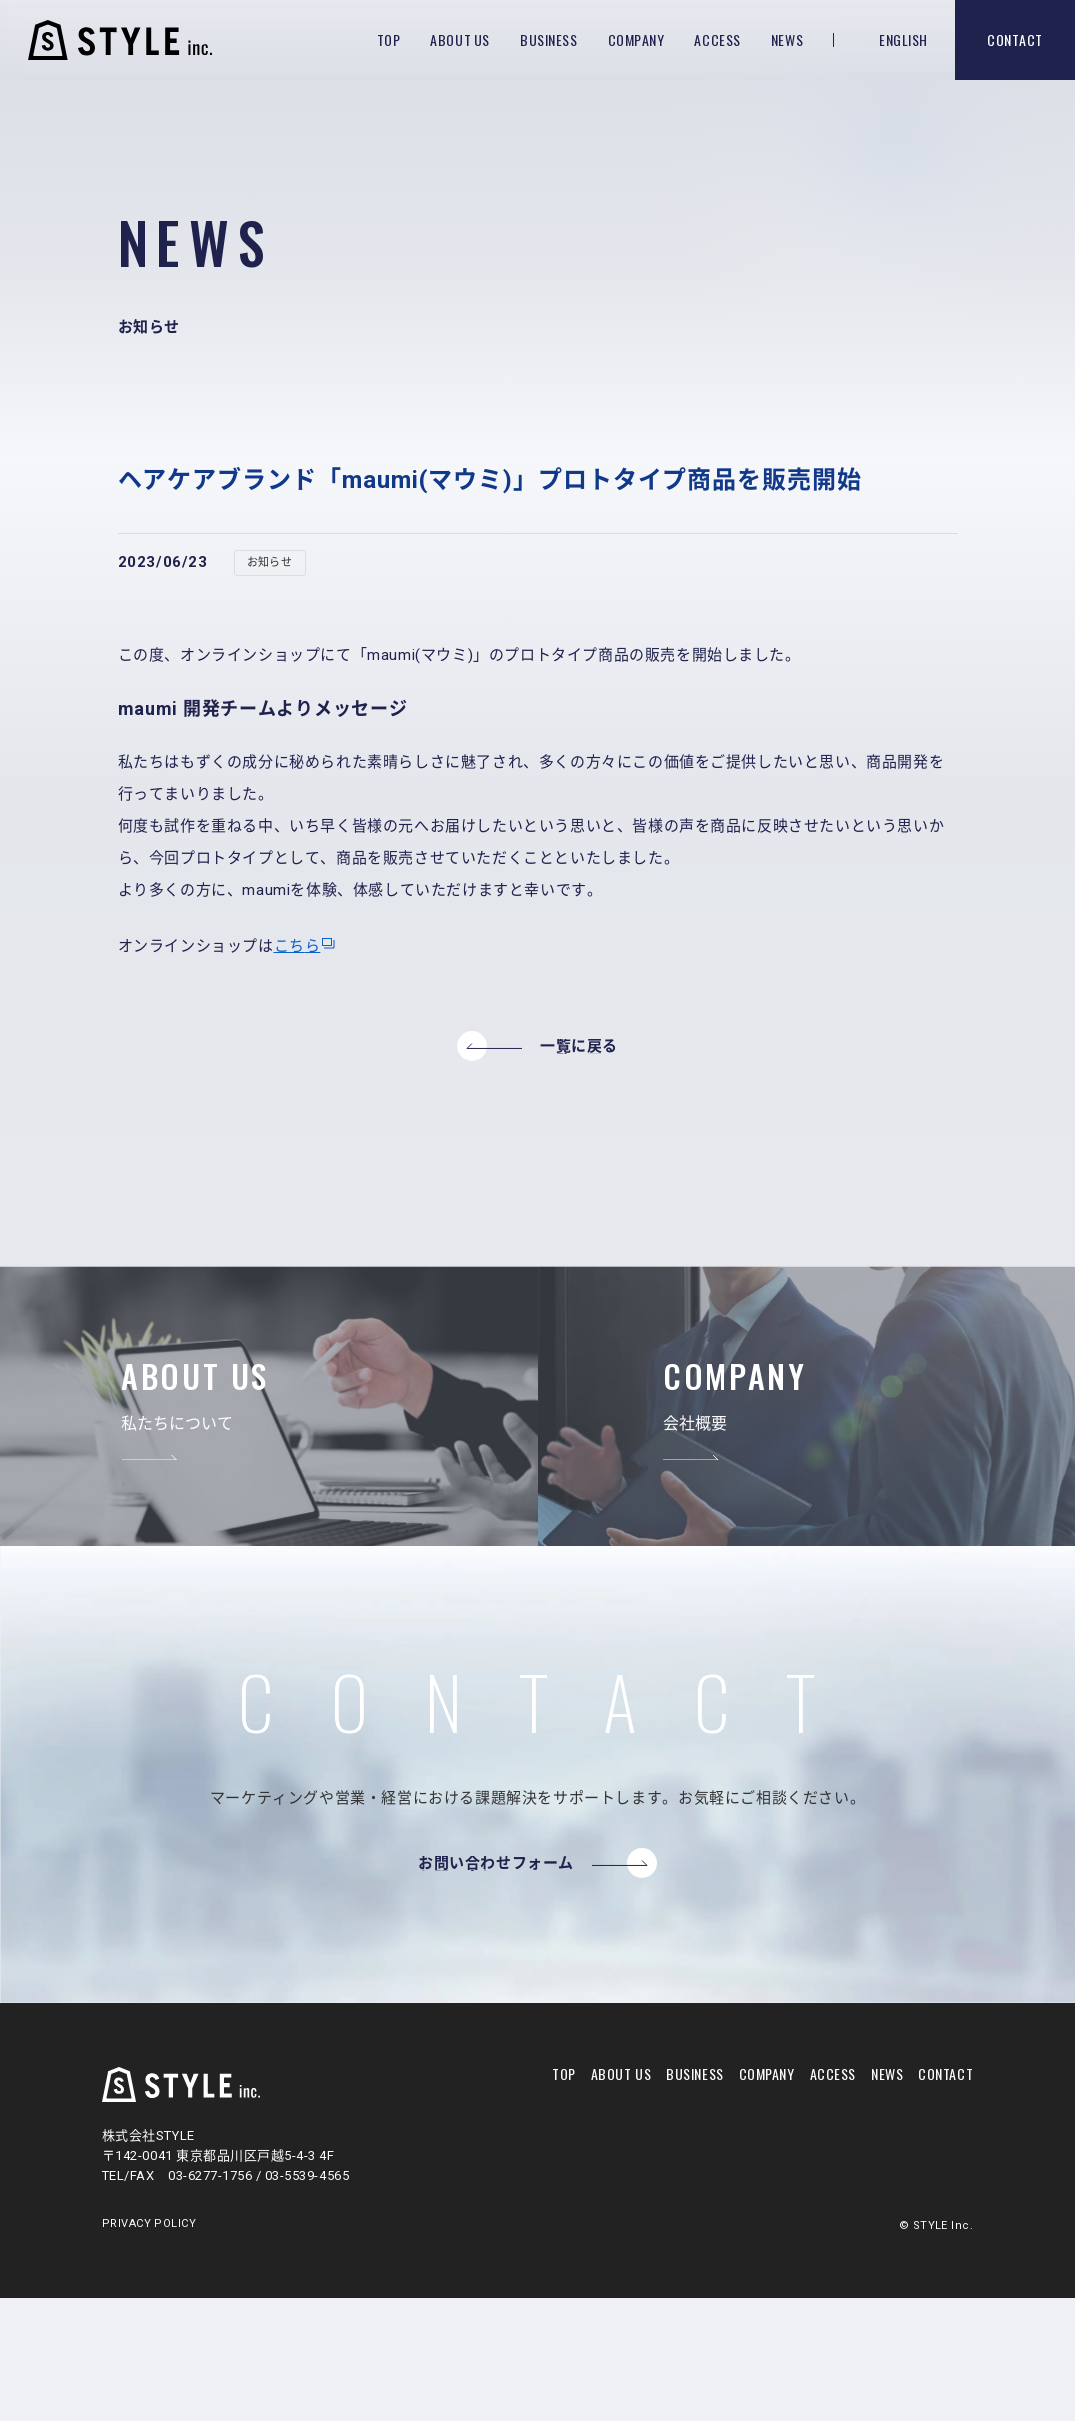  I want to click on お知らせ, so click(270, 562).